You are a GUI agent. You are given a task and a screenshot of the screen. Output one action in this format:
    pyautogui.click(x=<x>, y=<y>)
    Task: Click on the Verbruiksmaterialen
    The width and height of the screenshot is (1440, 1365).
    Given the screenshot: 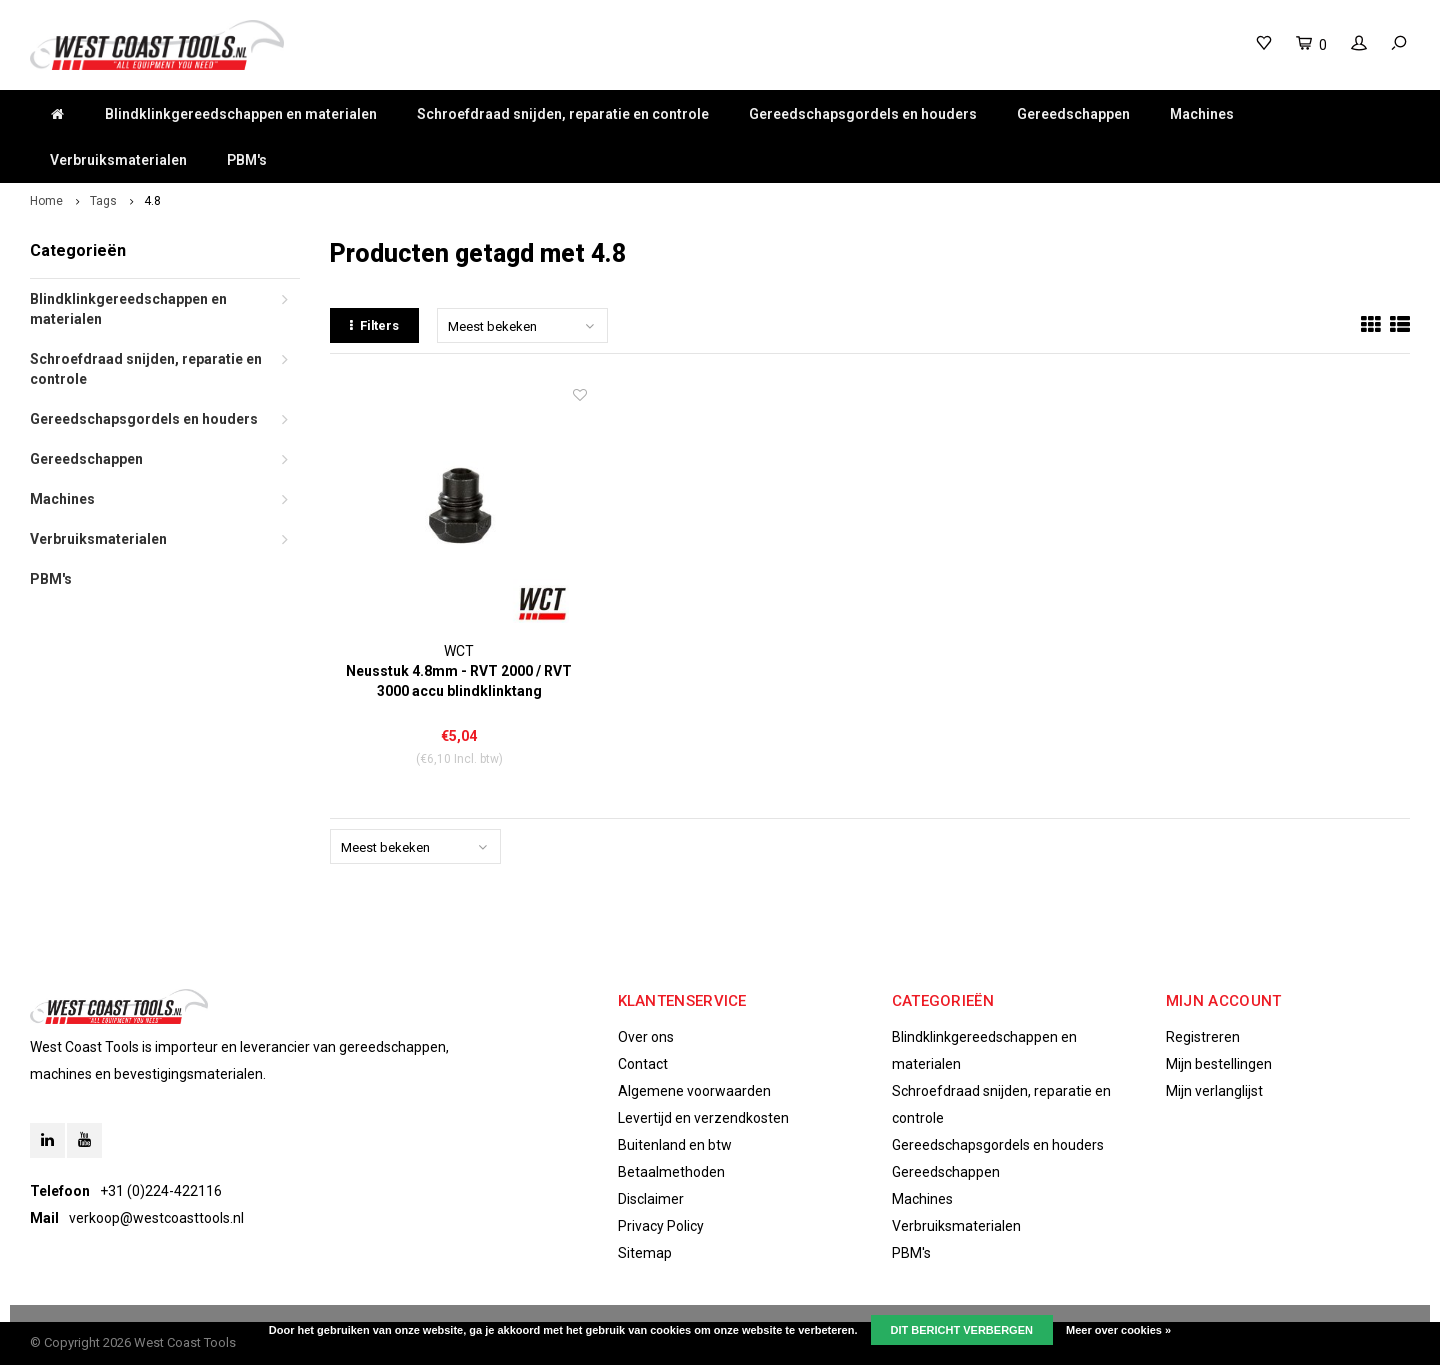 What is the action you would take?
    pyautogui.click(x=118, y=160)
    